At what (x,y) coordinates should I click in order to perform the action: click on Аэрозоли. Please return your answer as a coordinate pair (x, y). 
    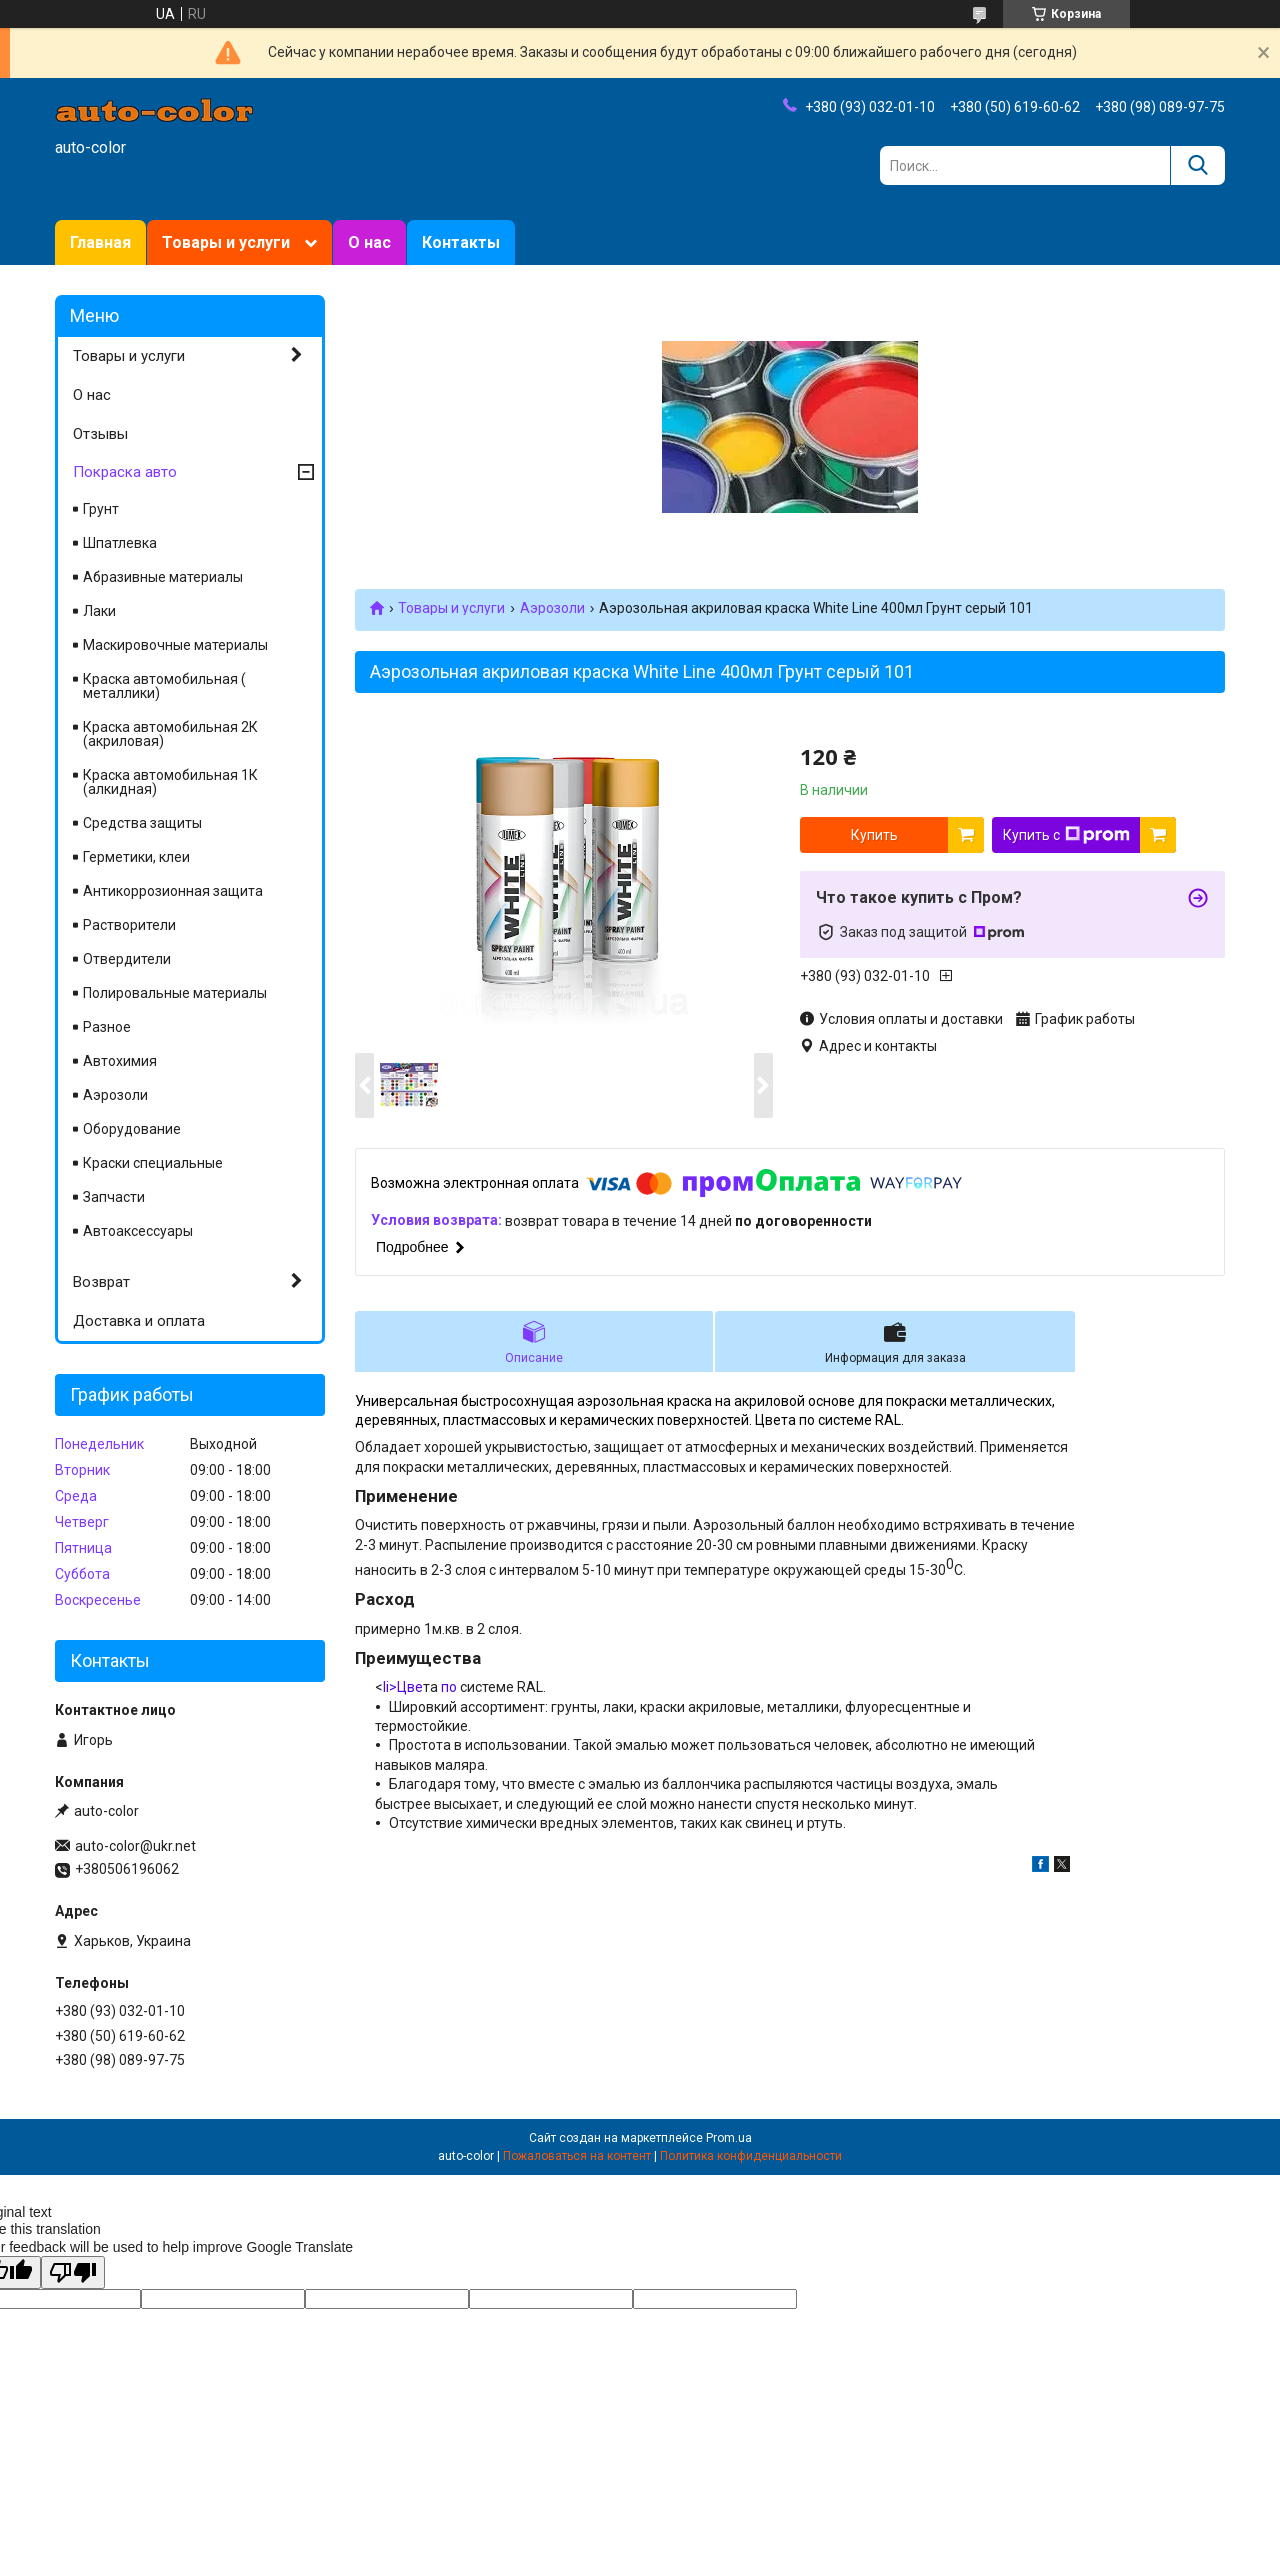
    Looking at the image, I should click on (552, 608).